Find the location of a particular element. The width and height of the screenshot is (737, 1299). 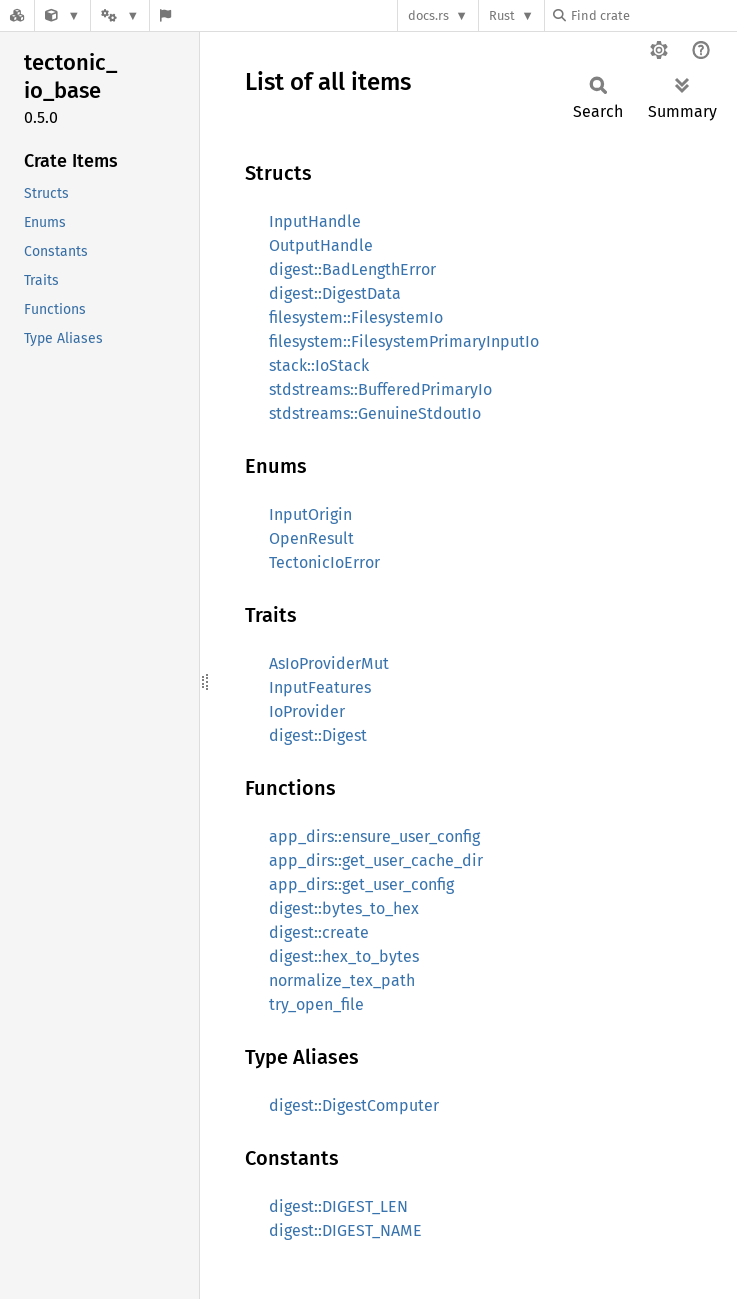

digest::BadLengthError is located at coordinates (352, 269).